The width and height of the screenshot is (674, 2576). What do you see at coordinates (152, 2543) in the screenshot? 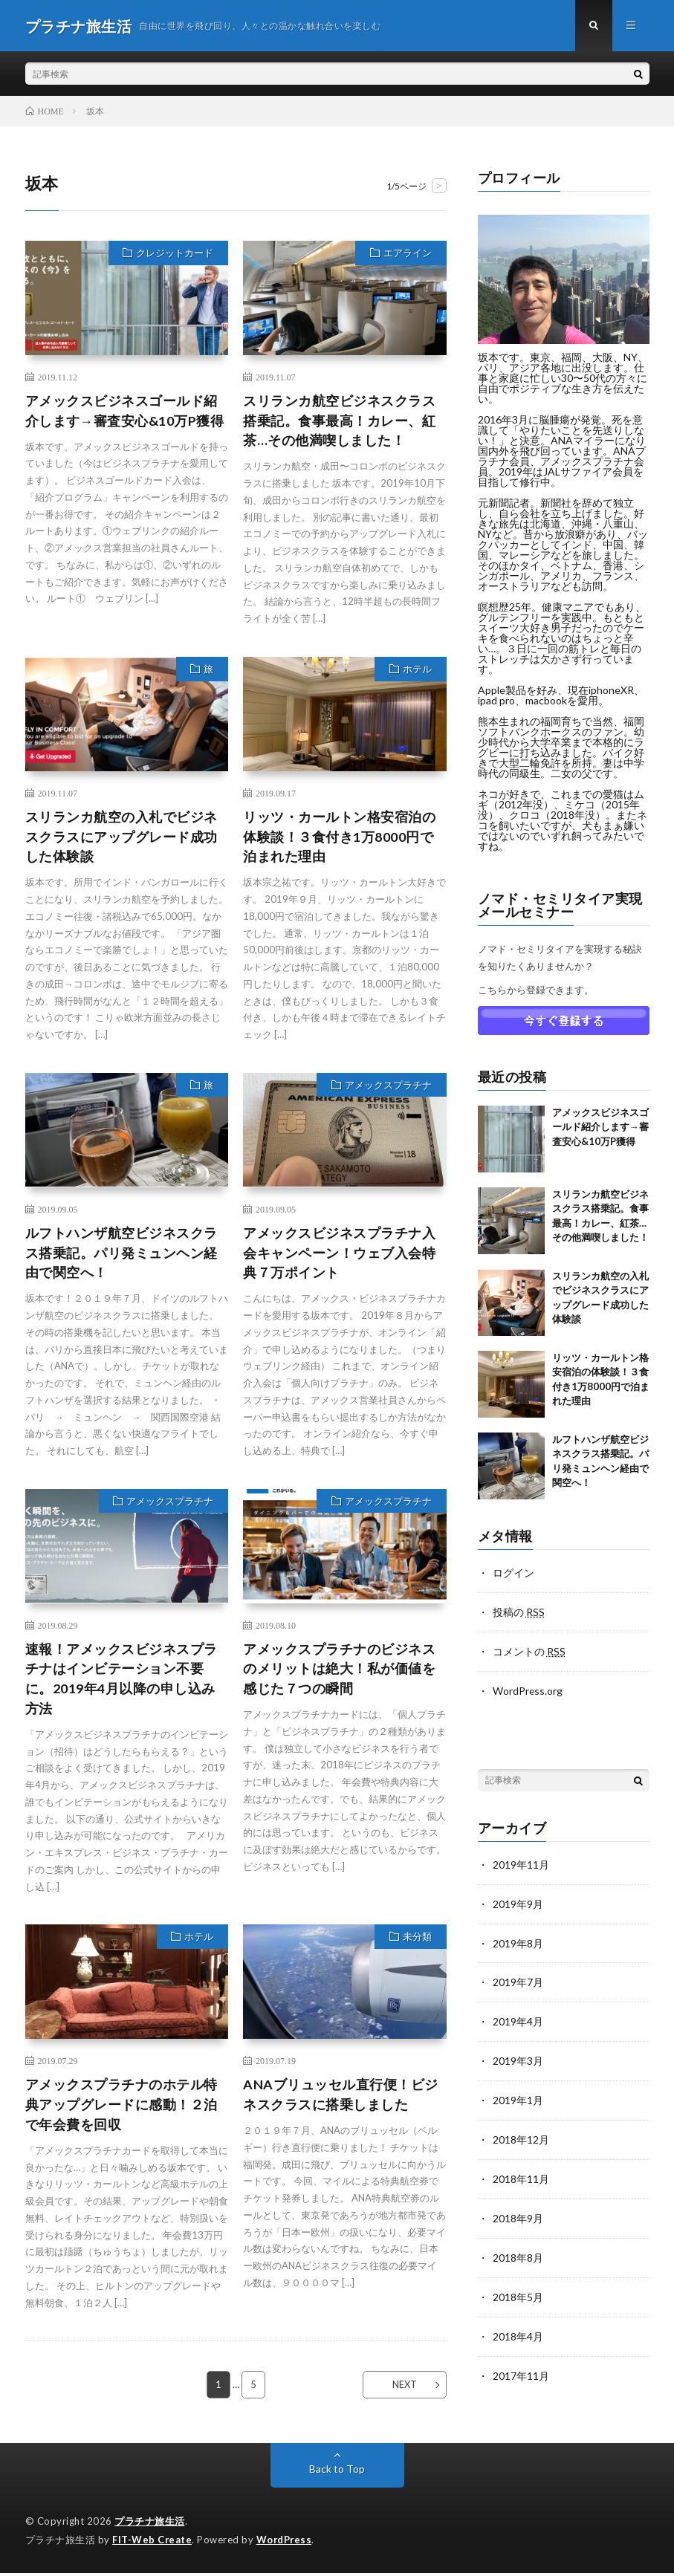
I see `FIT-Web Create` at bounding box center [152, 2543].